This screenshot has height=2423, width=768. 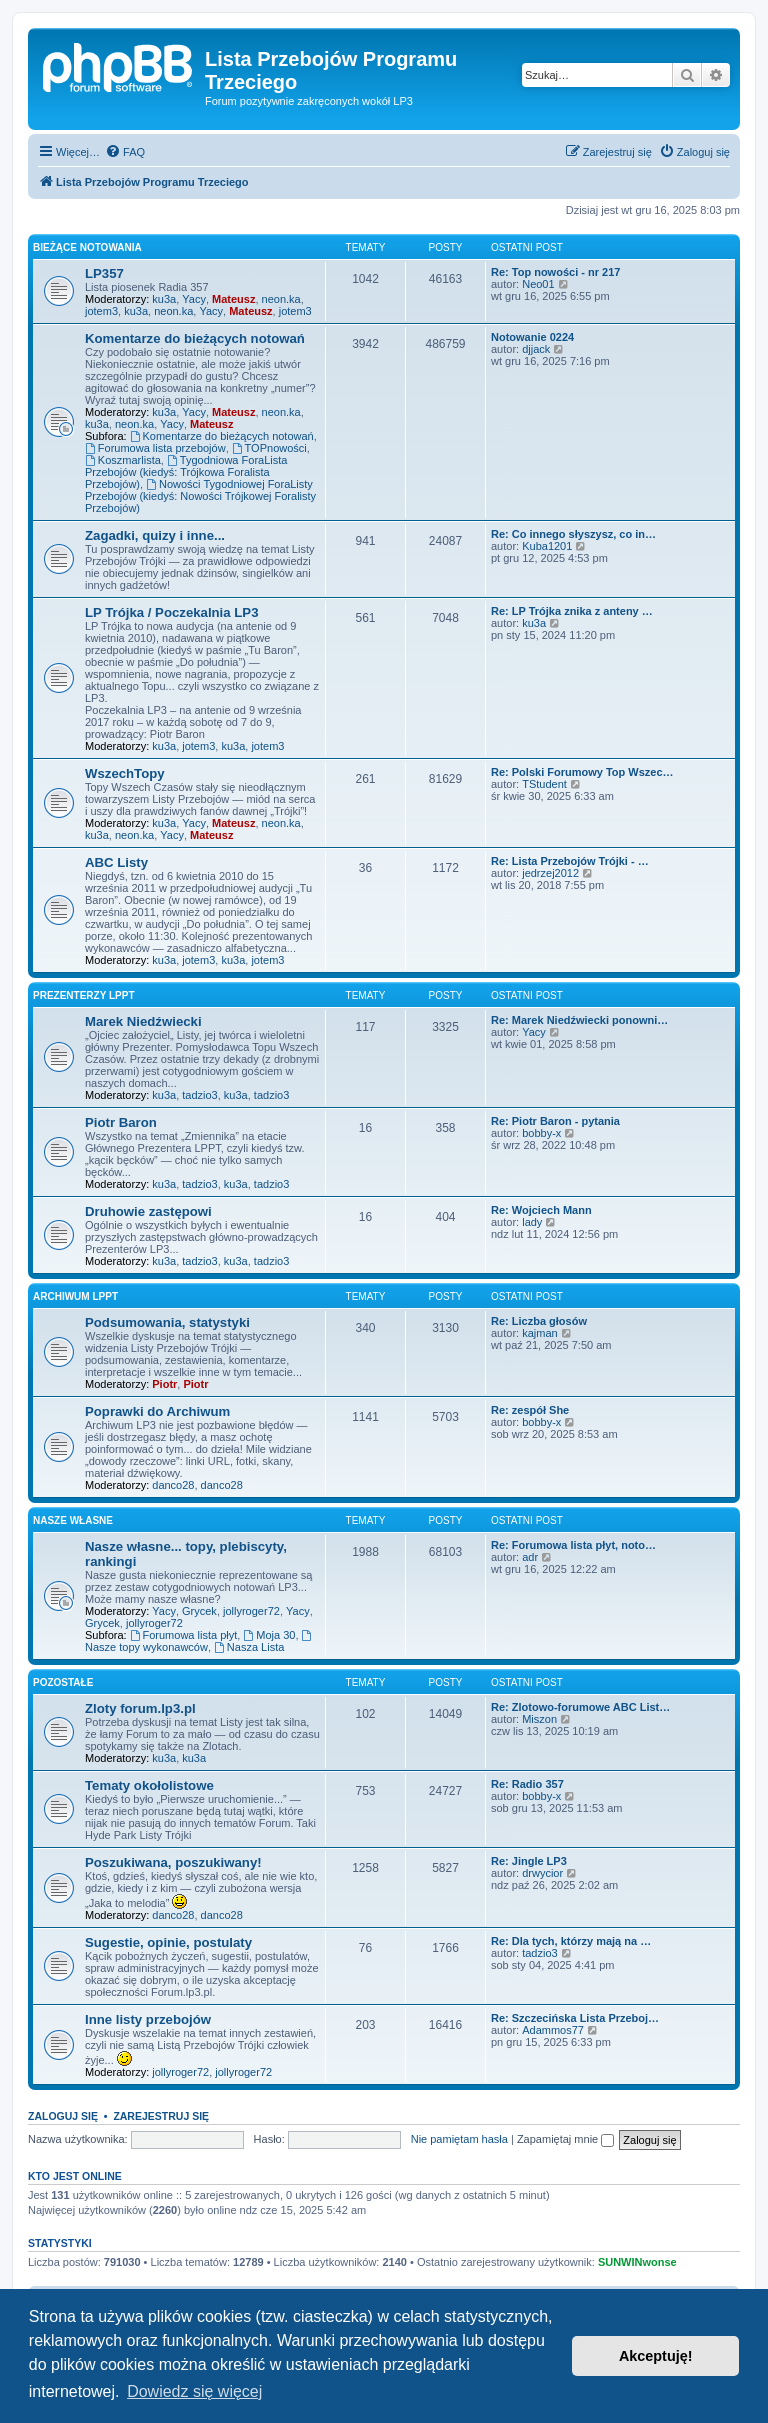 I want to click on TStudent, so click(x=544, y=784).